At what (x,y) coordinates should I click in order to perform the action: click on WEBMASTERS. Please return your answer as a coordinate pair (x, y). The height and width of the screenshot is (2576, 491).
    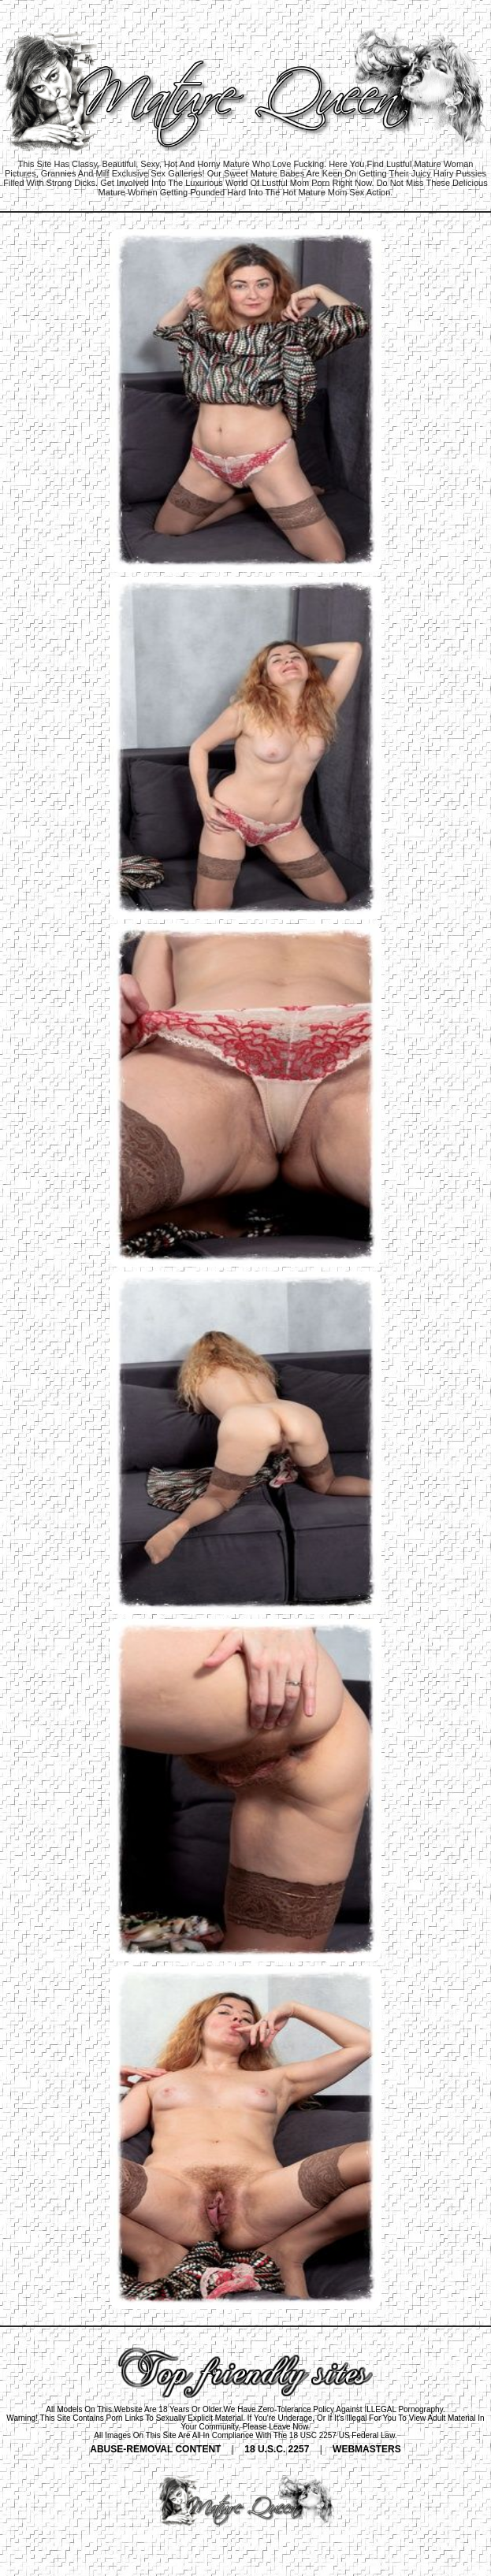
    Looking at the image, I should click on (367, 2449).